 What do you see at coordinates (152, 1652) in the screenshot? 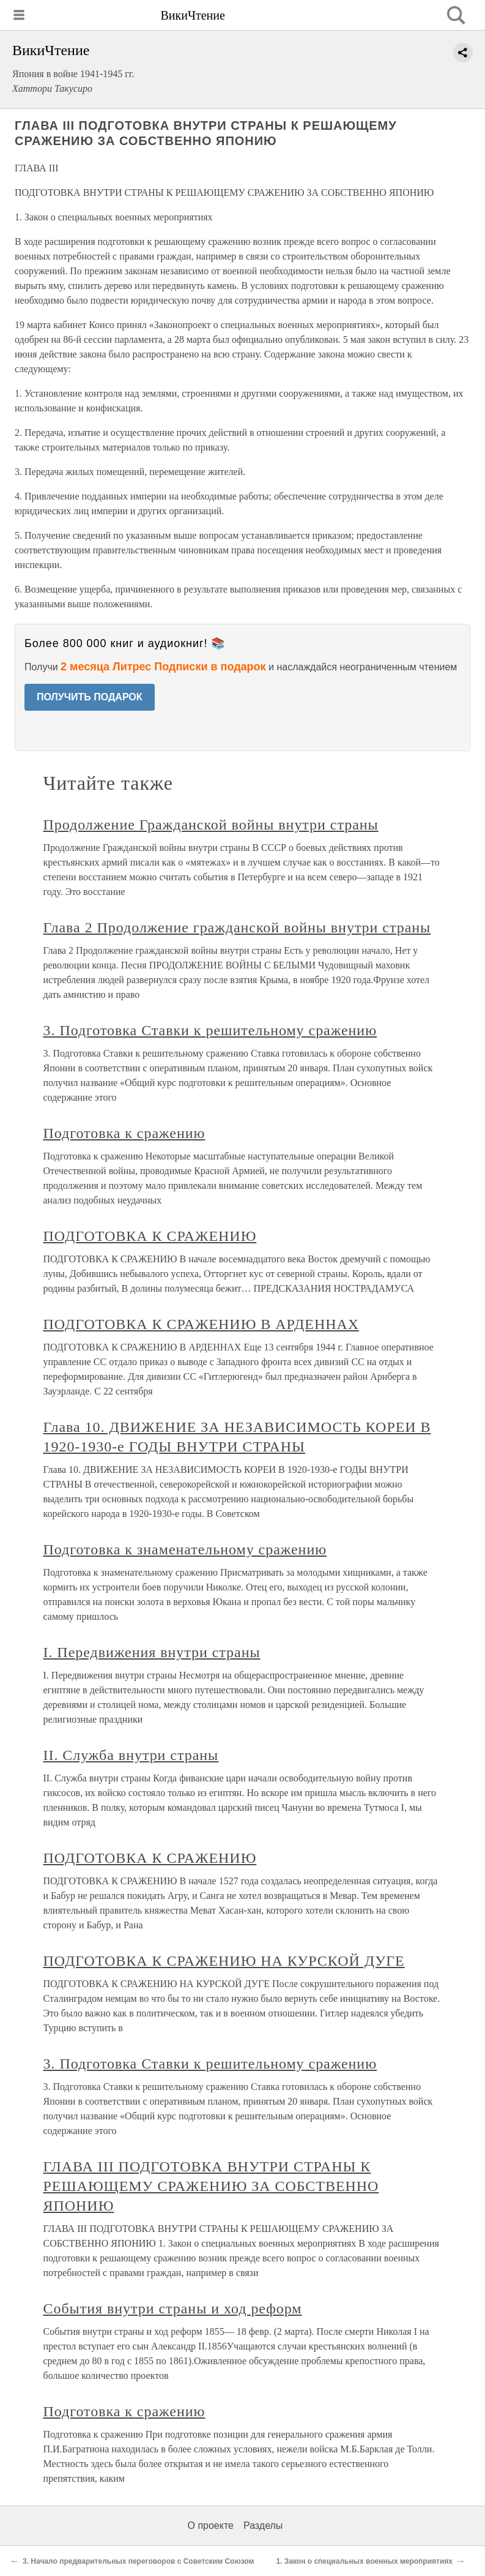
I see `I. Передвижения внутри страны` at bounding box center [152, 1652].